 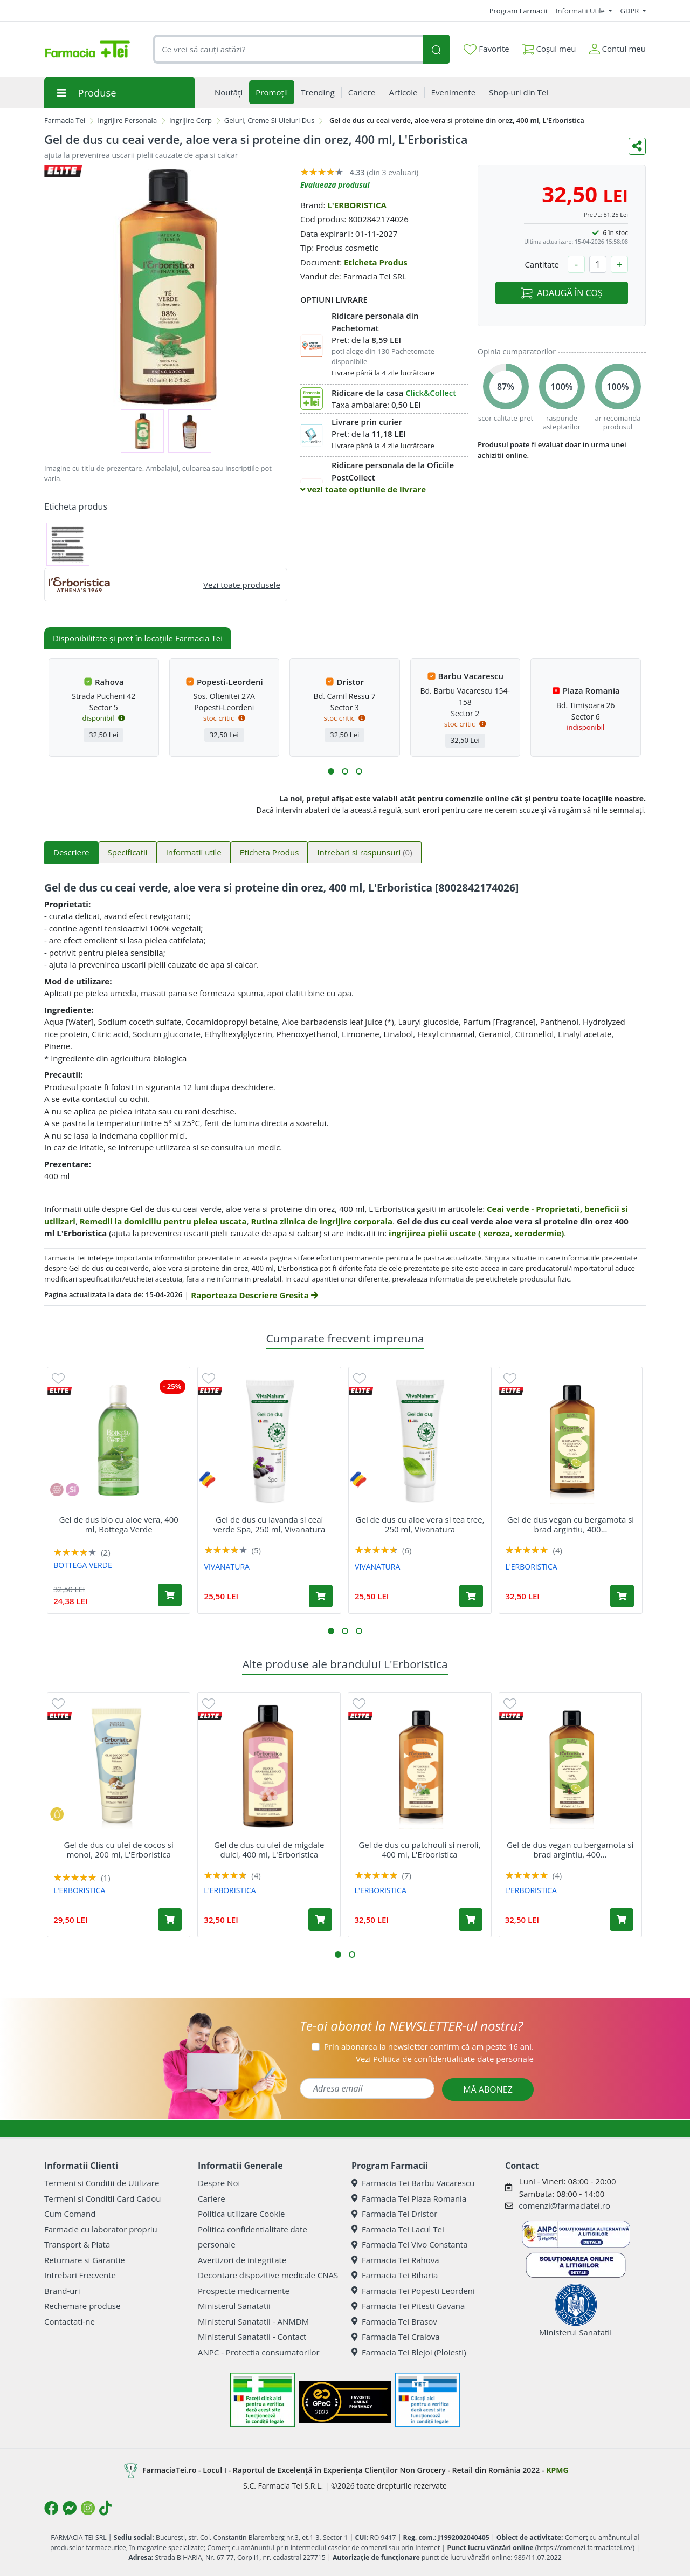 I want to click on Informatii utile [tab], so click(x=194, y=852).